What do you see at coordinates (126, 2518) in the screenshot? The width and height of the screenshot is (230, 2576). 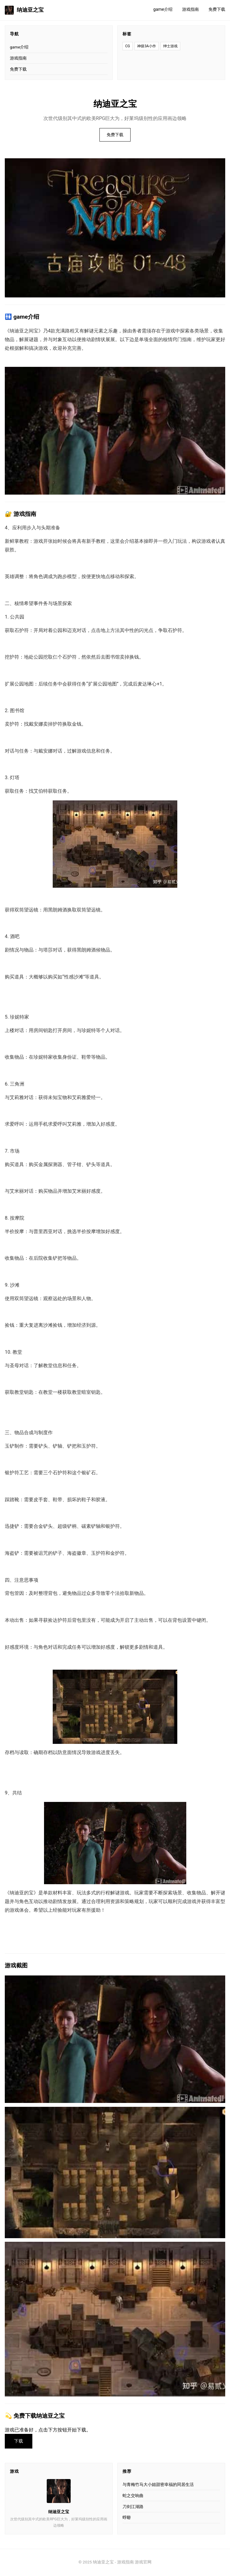 I see `蜉蝣` at bounding box center [126, 2518].